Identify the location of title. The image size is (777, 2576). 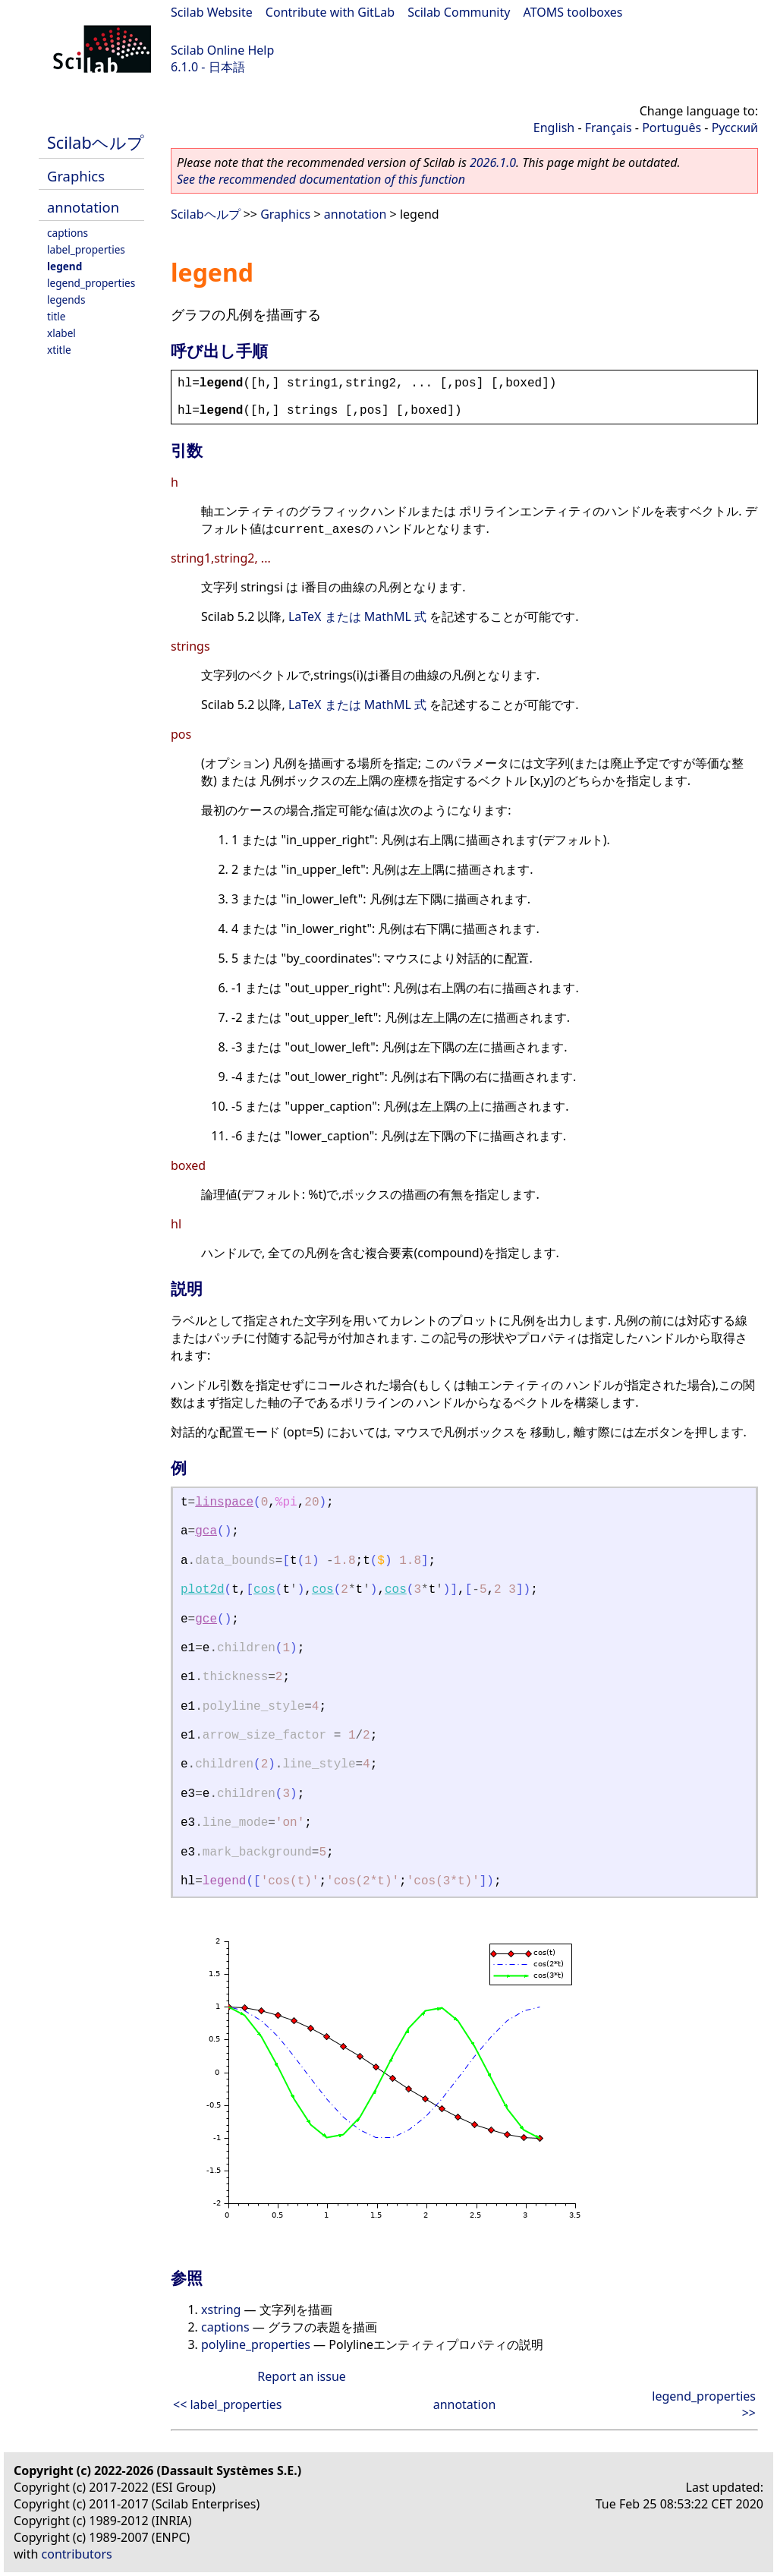
(56, 316).